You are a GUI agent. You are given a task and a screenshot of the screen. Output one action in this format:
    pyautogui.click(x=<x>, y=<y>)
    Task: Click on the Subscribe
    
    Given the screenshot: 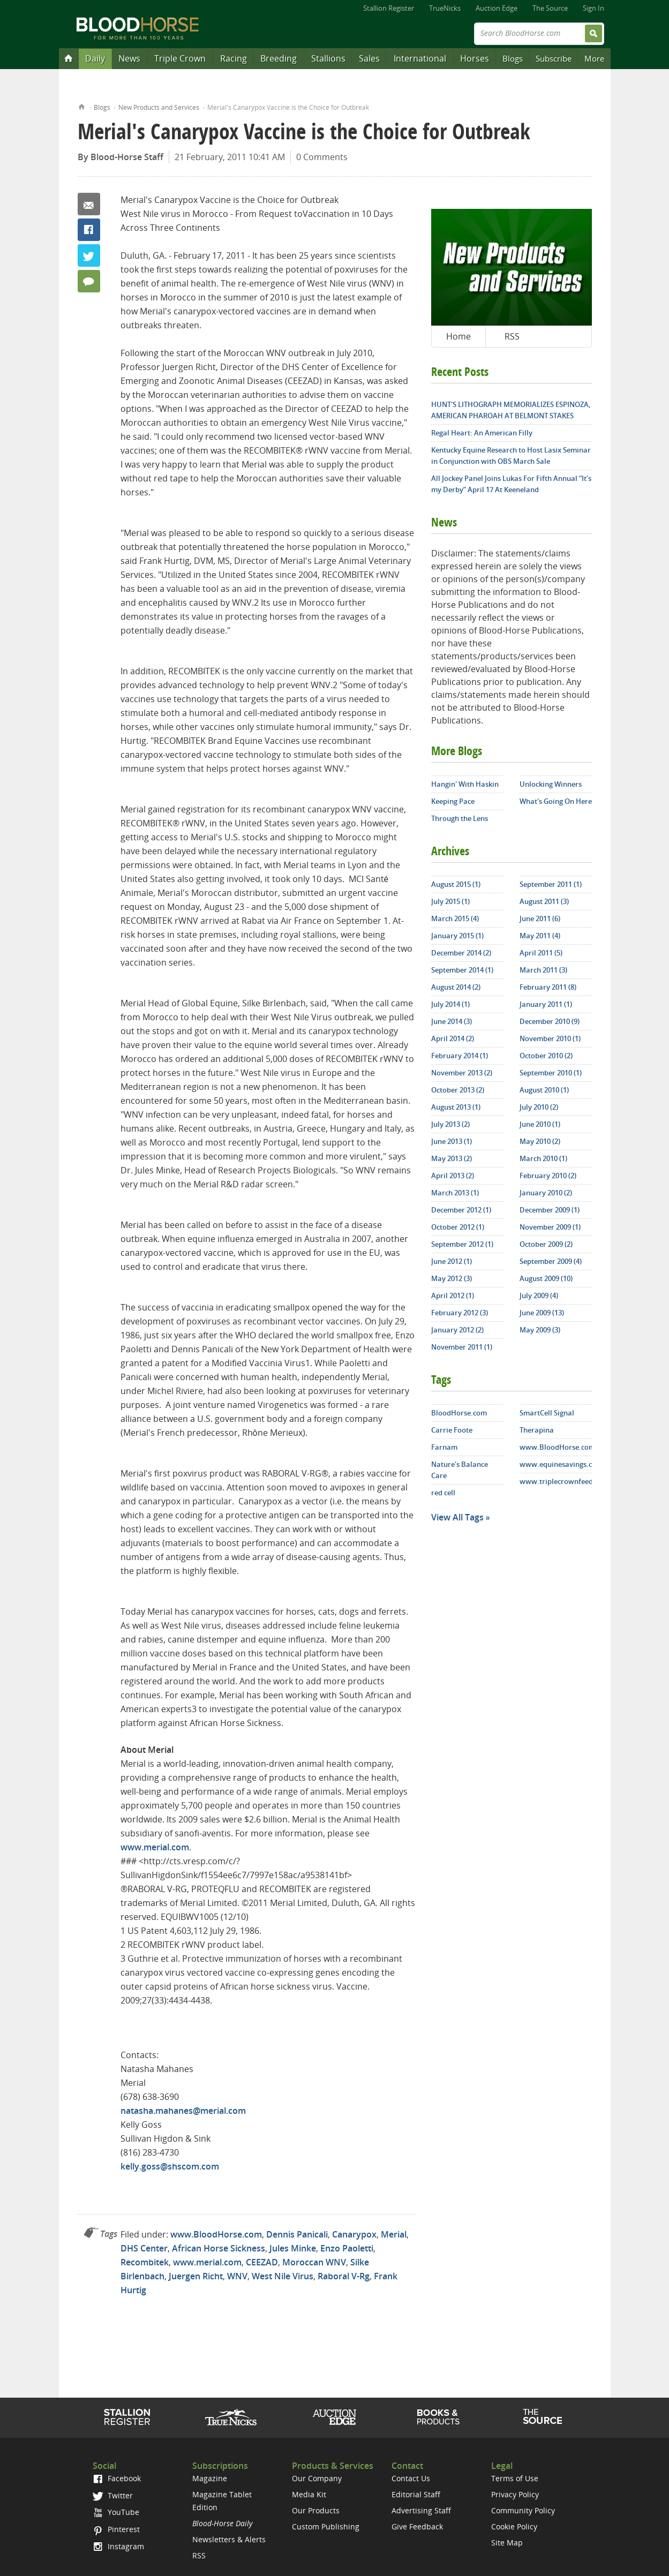 What is the action you would take?
    pyautogui.click(x=554, y=58)
    